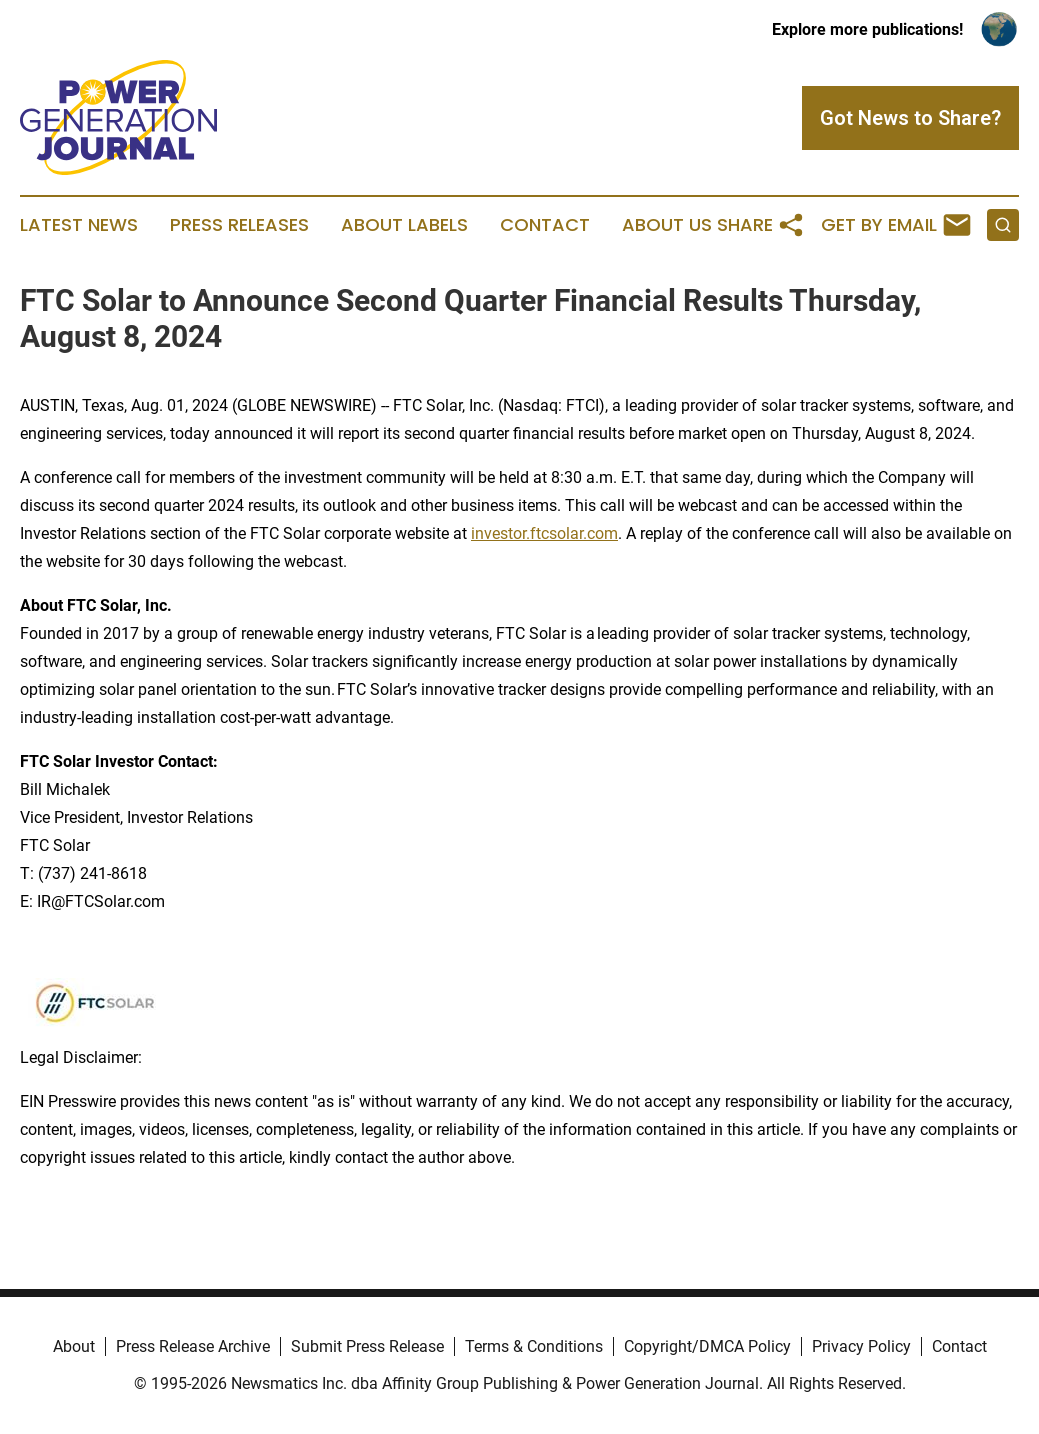 The image size is (1039, 1434). Describe the element at coordinates (404, 225) in the screenshot. I see `About Labels` at that location.